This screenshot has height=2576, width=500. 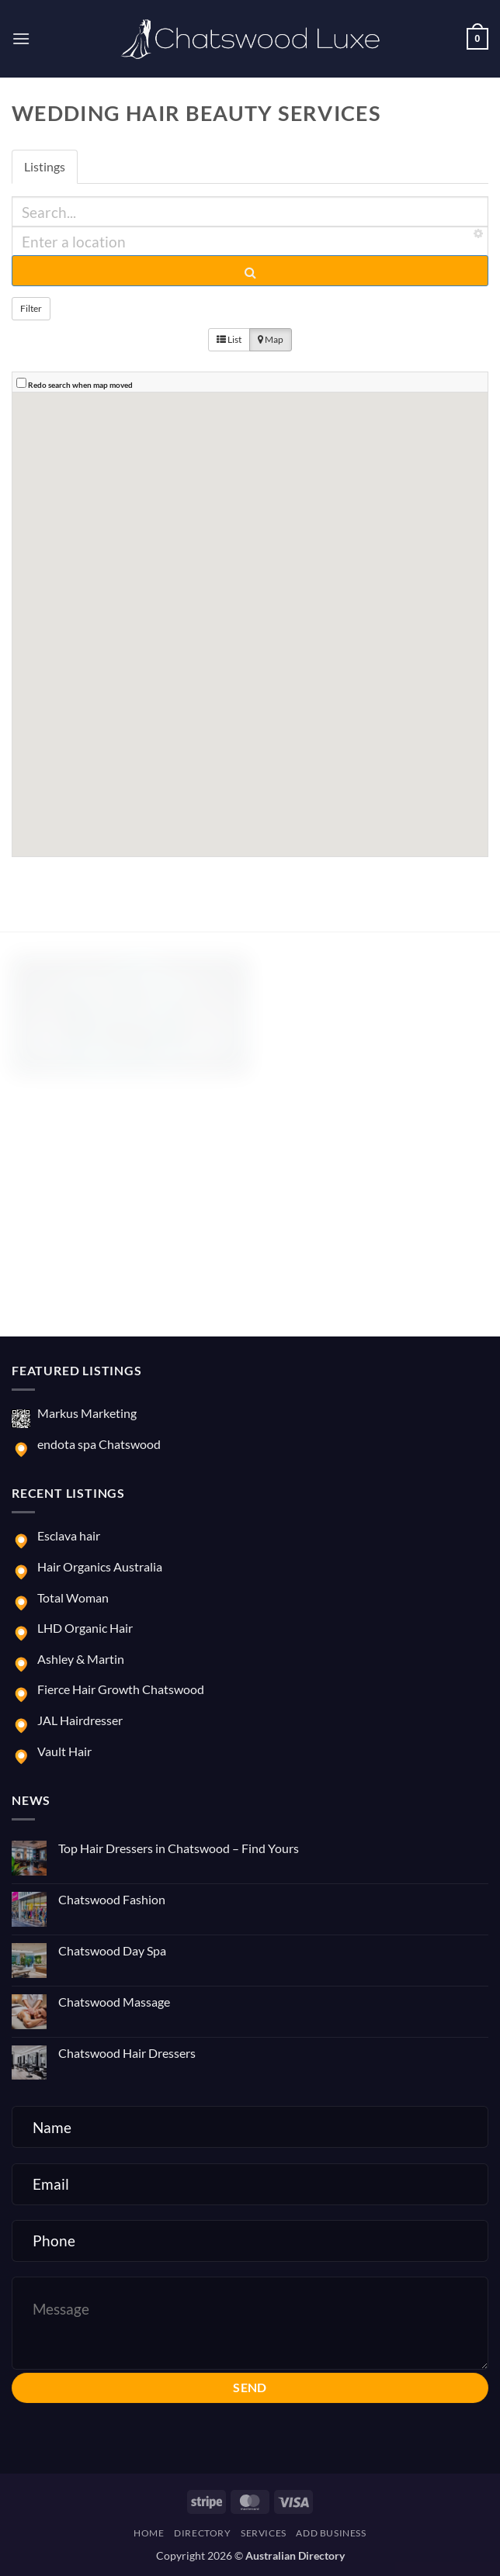 I want to click on JAL Hairdresser, so click(x=80, y=1720).